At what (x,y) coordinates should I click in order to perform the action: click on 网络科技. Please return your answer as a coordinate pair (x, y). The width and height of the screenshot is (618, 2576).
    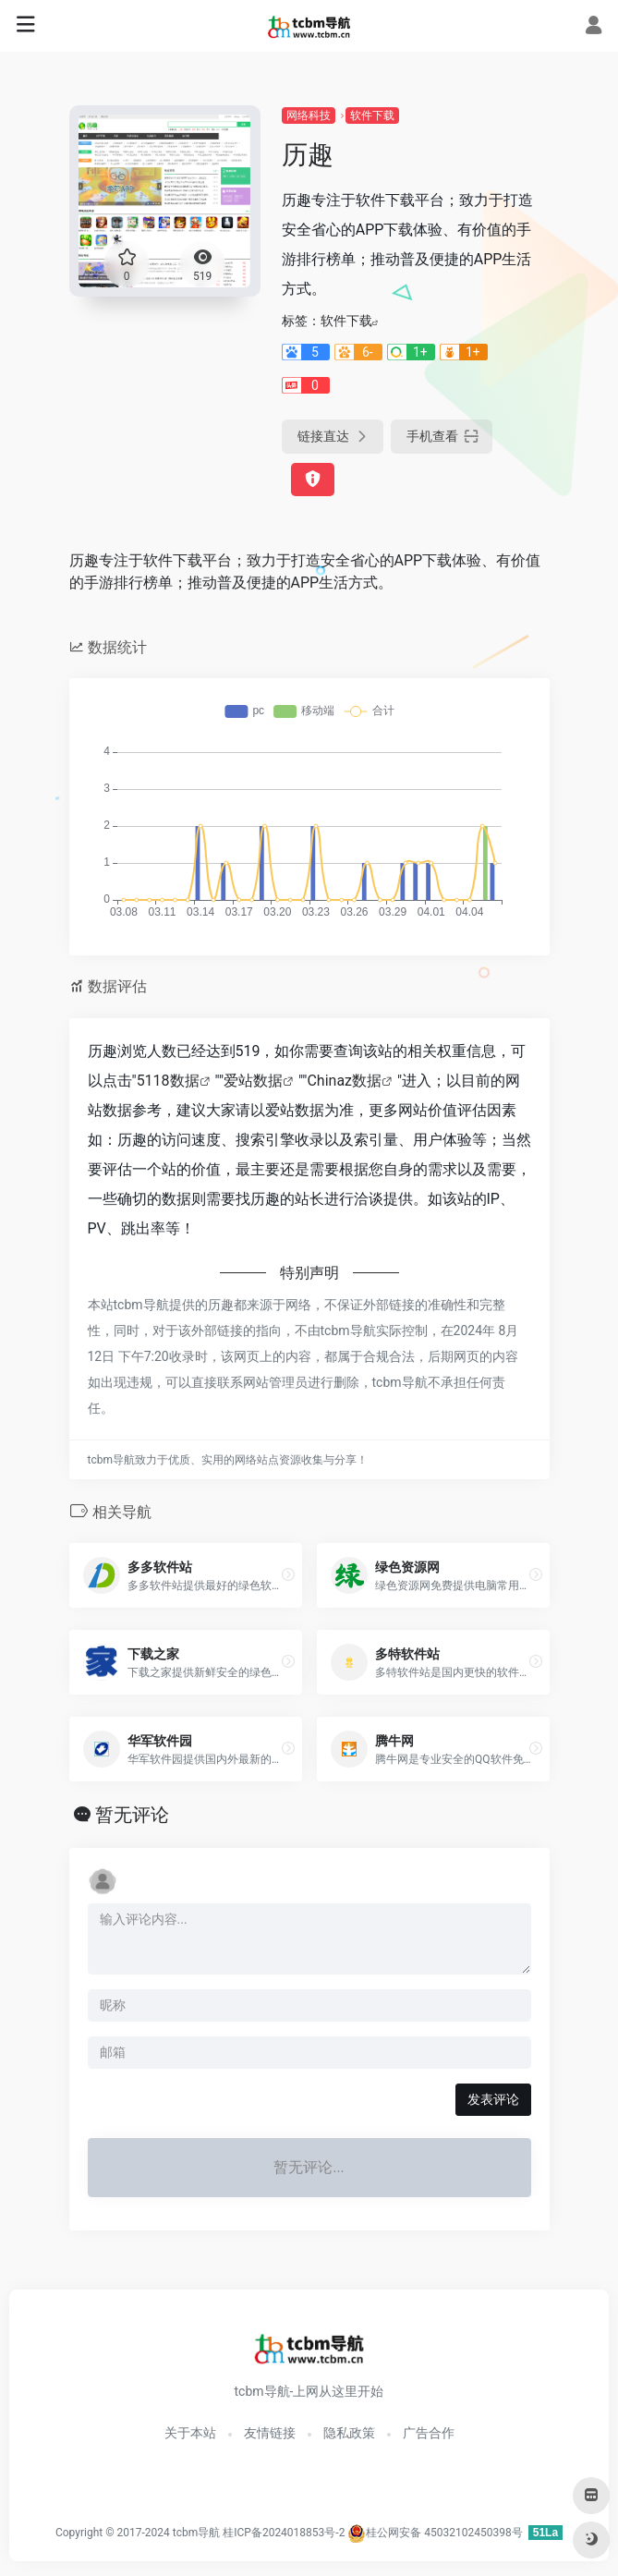
    Looking at the image, I should click on (308, 115).